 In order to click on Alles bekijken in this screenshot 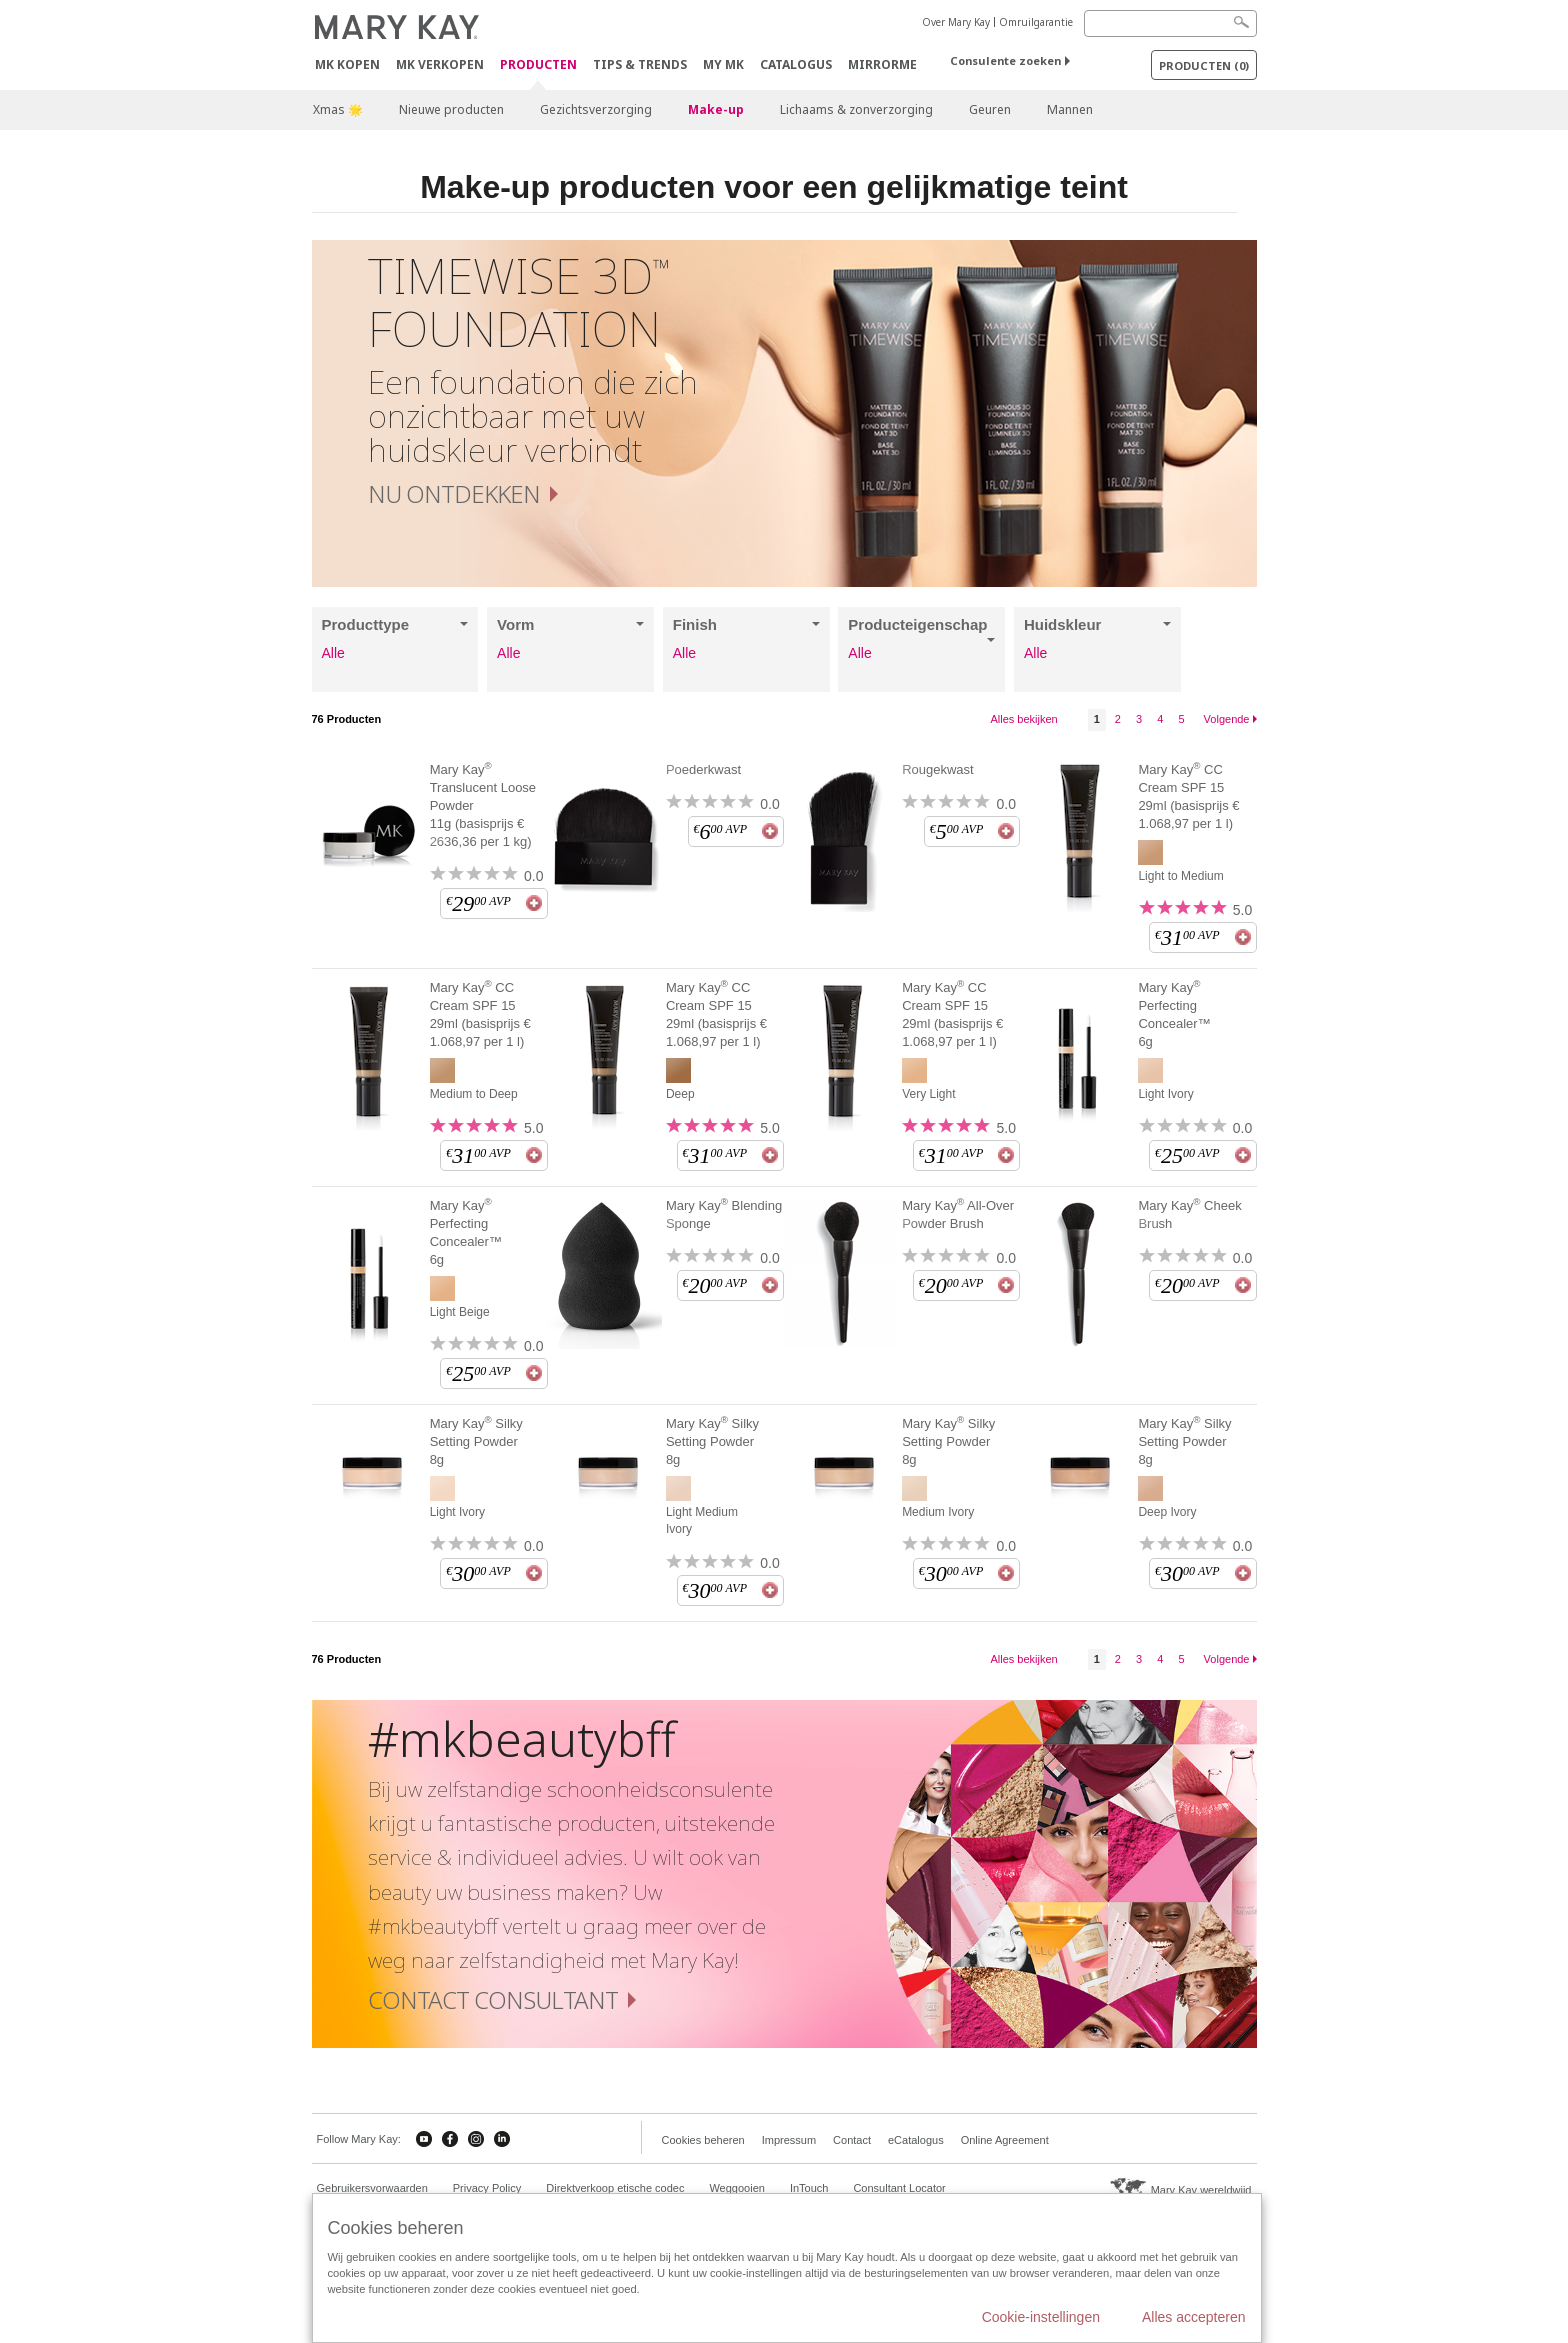, I will do `click(1023, 719)`.